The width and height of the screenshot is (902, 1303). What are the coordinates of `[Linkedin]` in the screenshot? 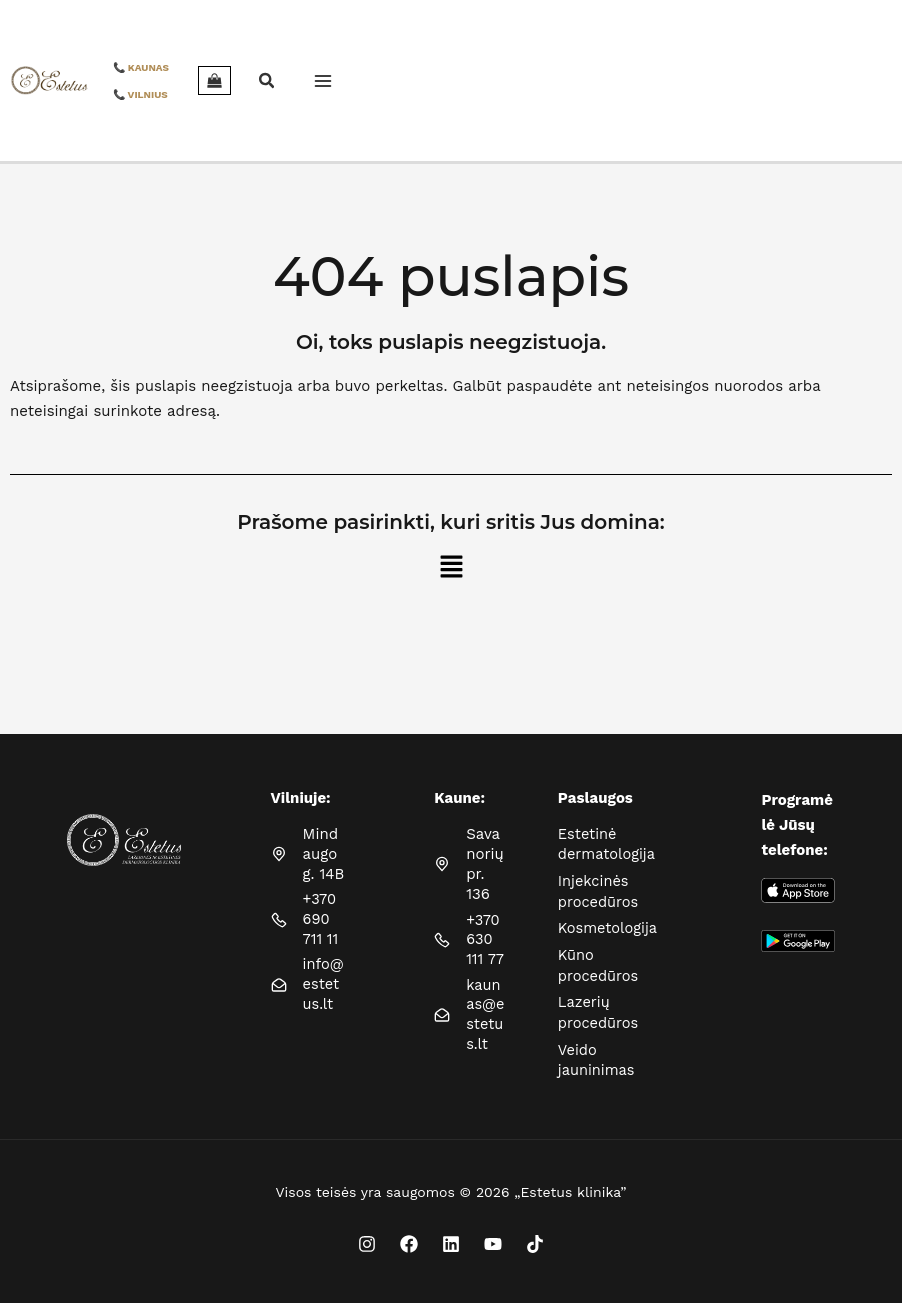 It's located at (451, 1239).